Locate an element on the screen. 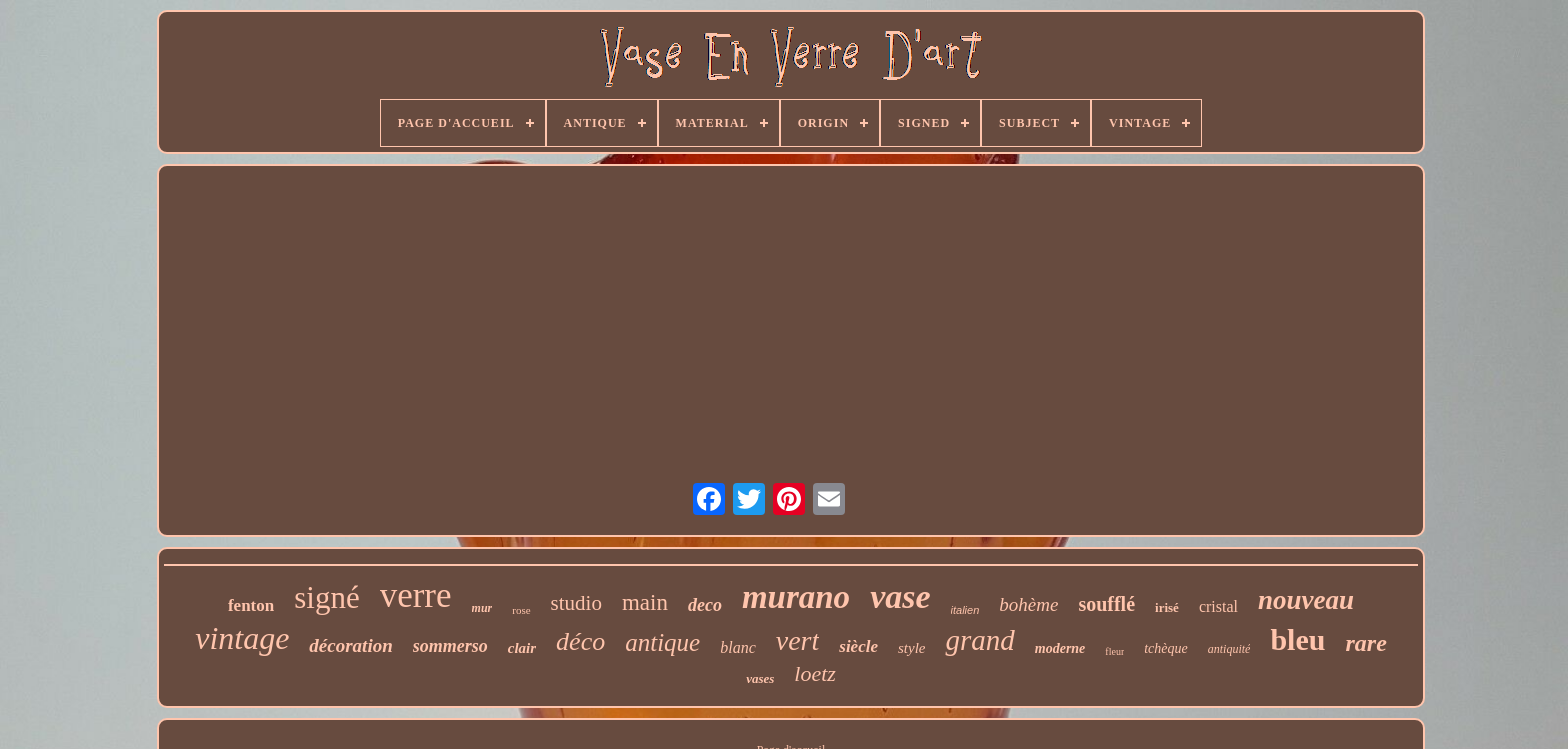  vert is located at coordinates (798, 640).